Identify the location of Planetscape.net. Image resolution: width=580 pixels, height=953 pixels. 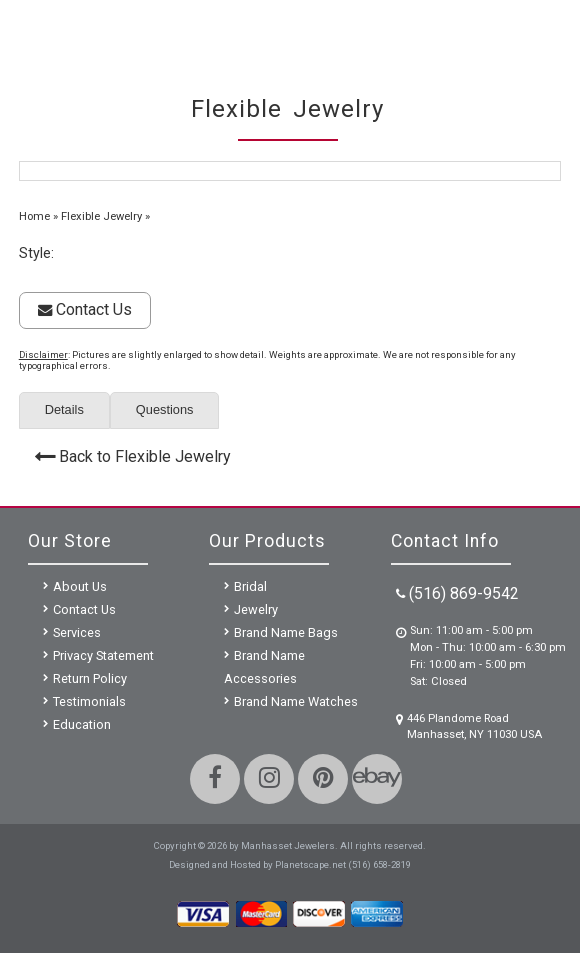
(310, 864).